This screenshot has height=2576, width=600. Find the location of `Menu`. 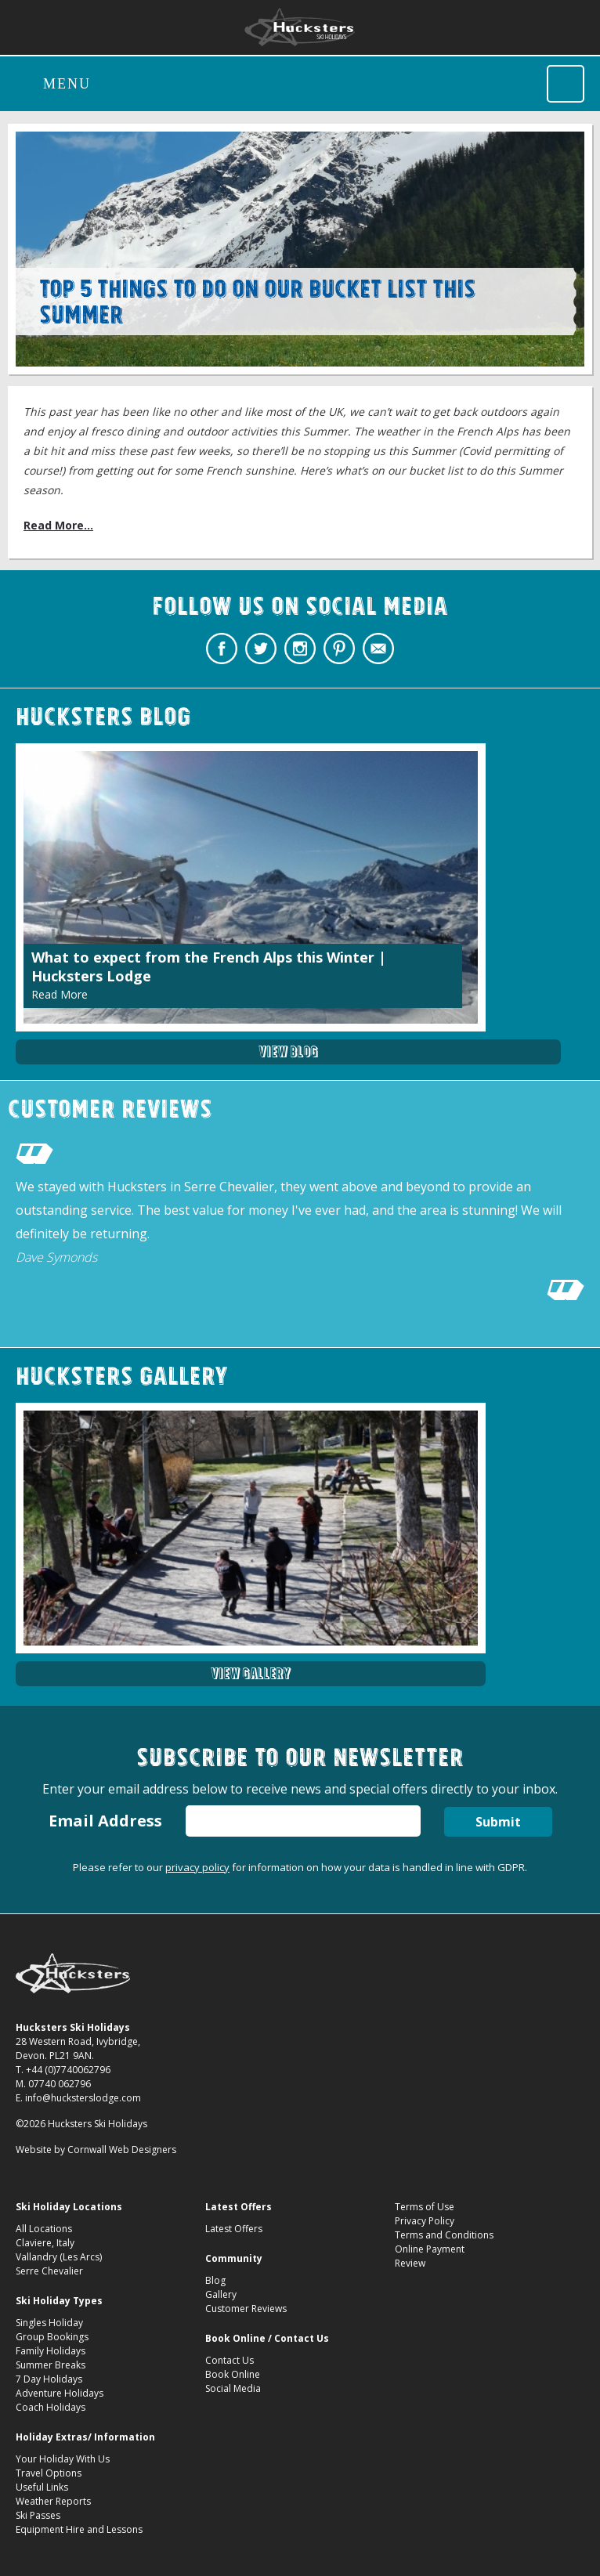

Menu is located at coordinates (67, 84).